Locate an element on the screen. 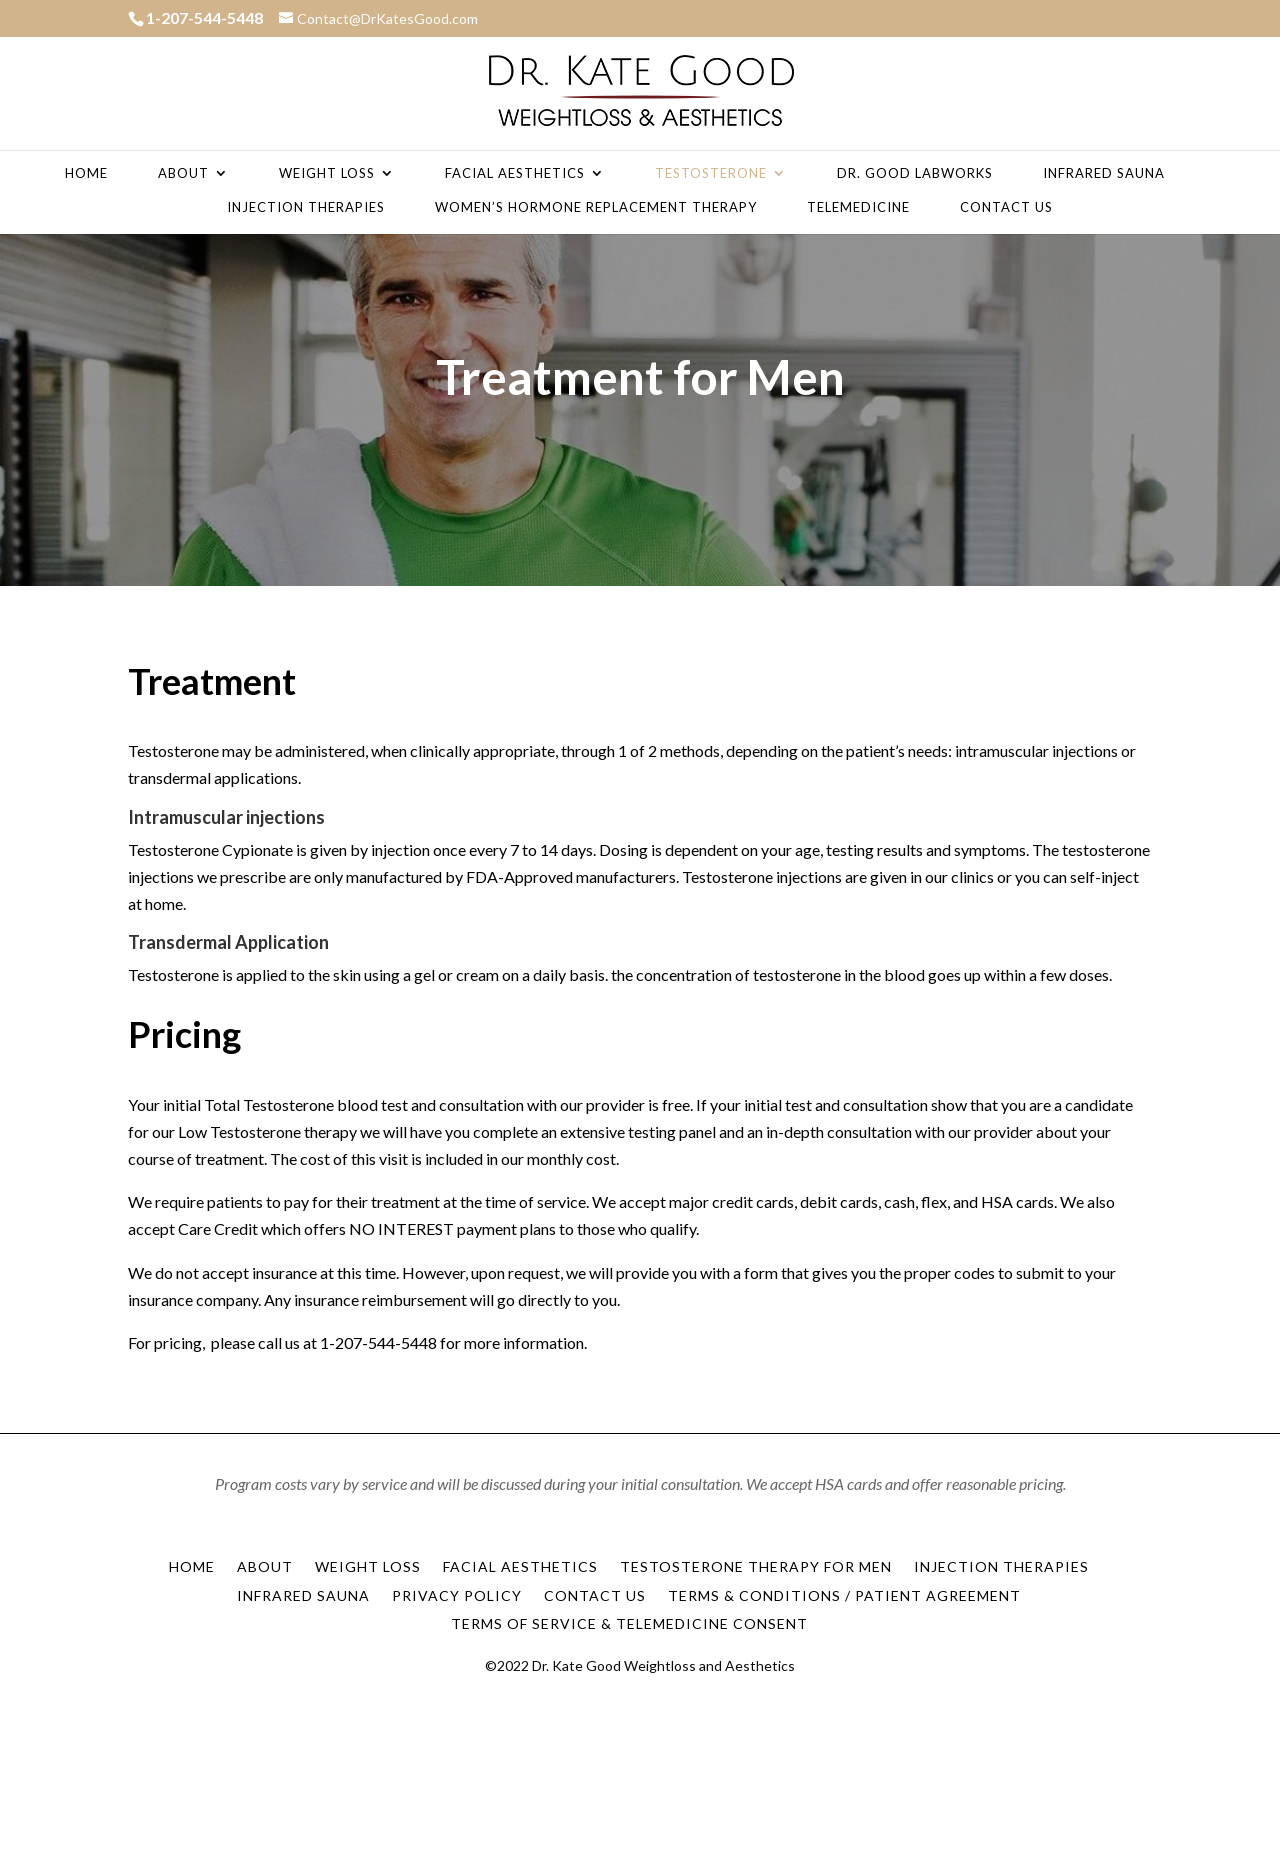 This screenshot has height=1851, width=1280. Facial Aesthetics is located at coordinates (515, 173).